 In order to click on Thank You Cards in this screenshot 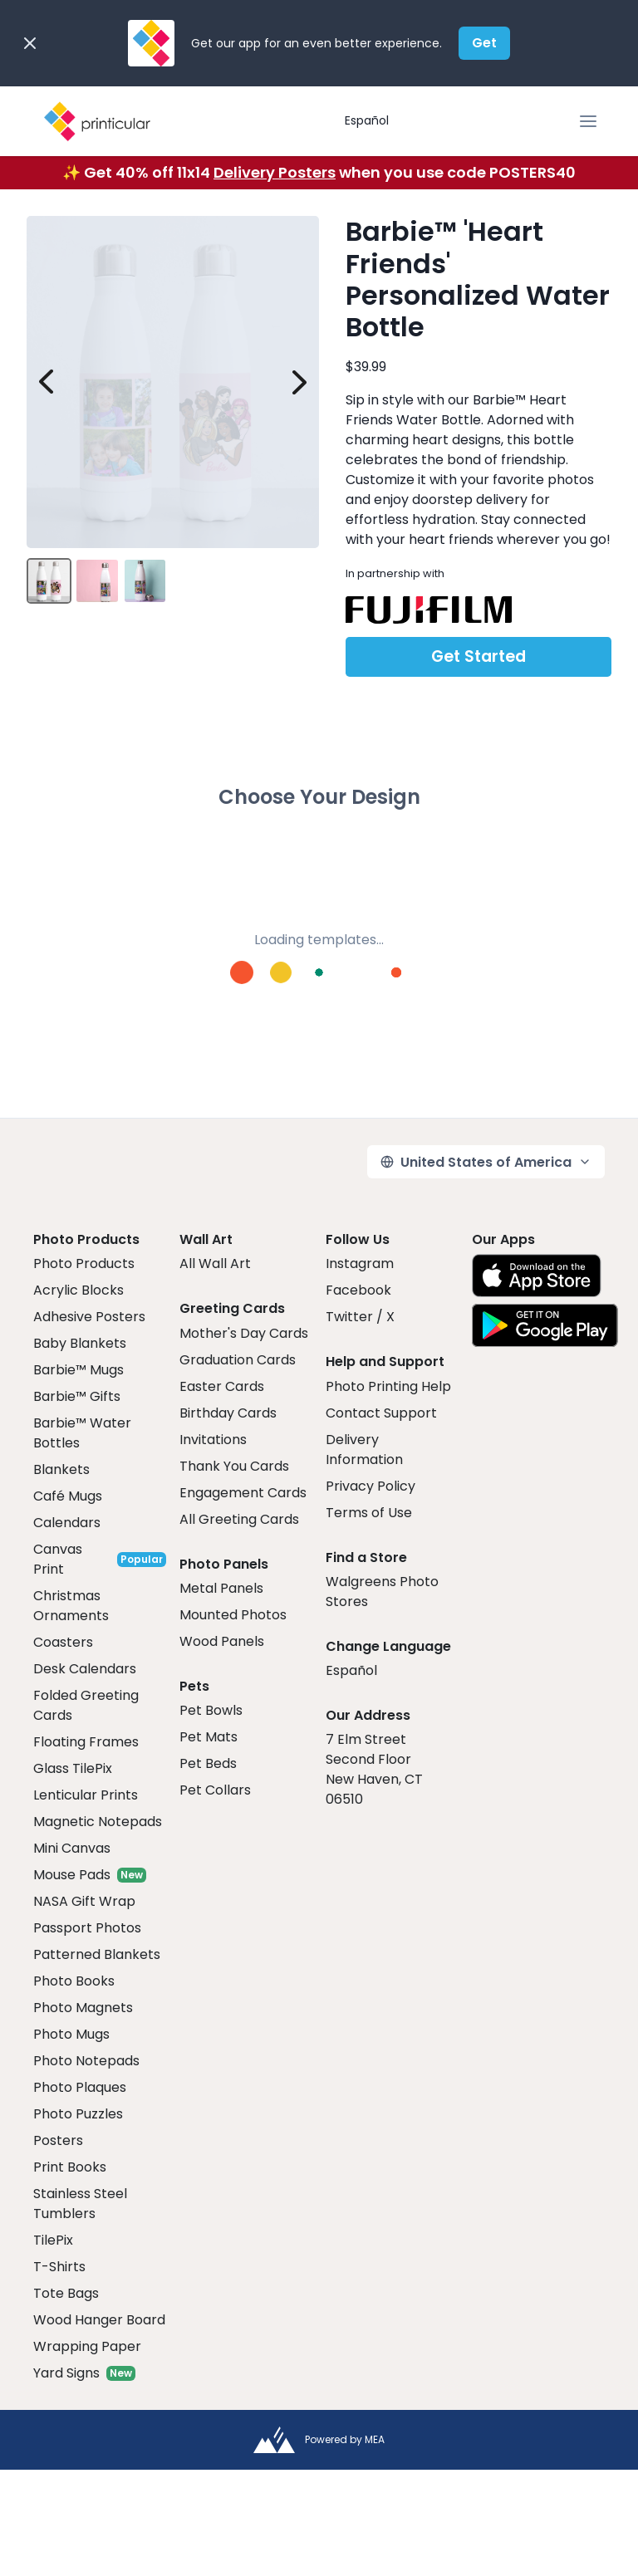, I will do `click(234, 1466)`.